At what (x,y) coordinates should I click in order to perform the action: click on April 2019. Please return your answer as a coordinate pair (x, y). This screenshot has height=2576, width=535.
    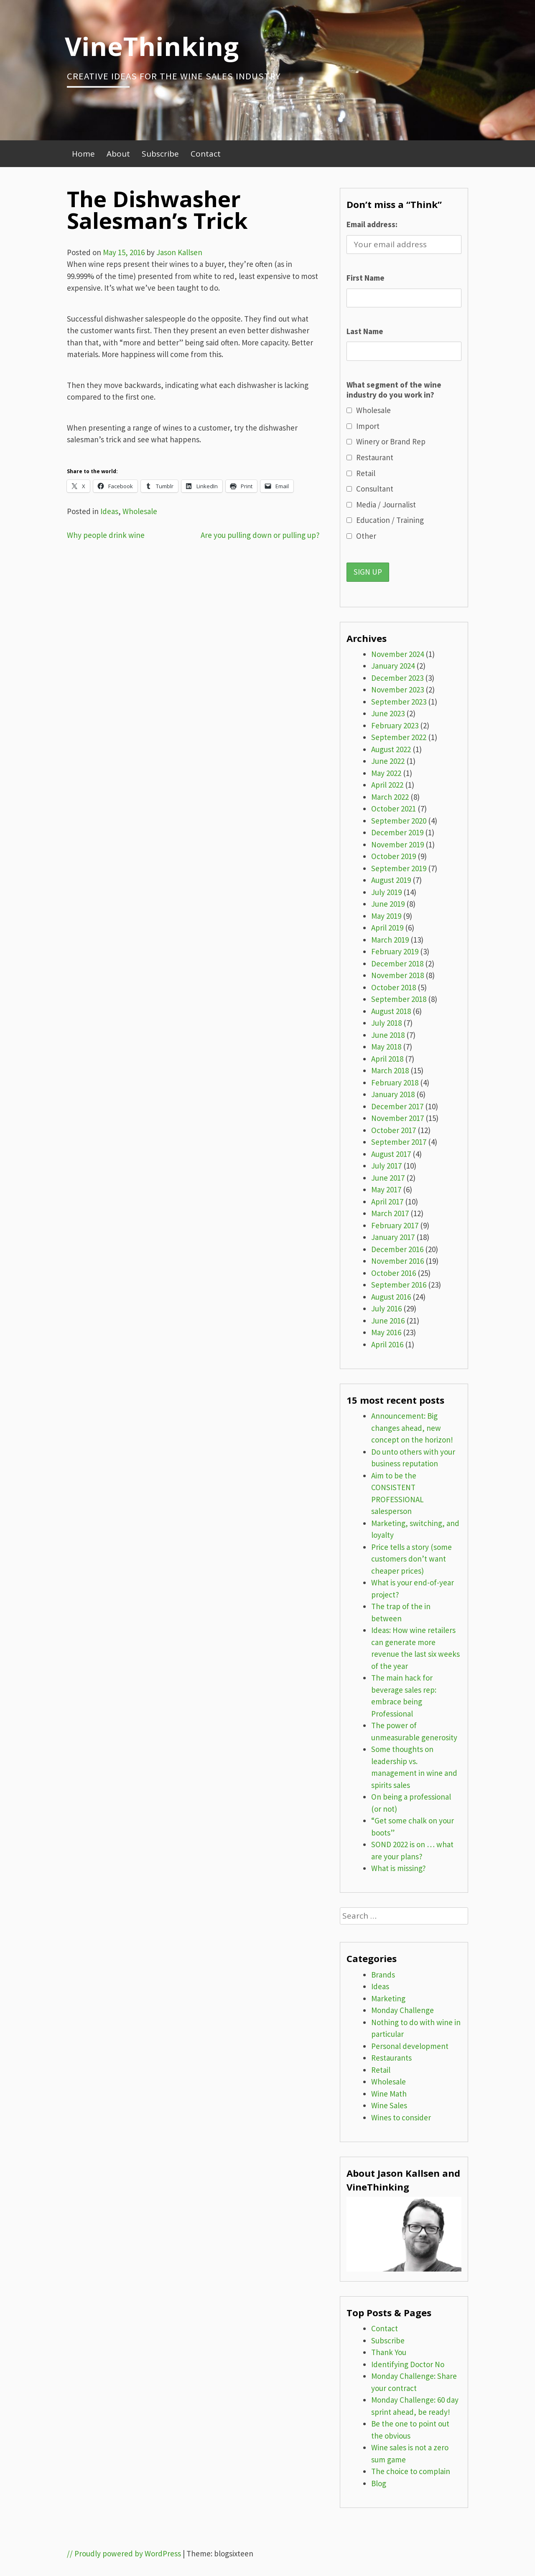
    Looking at the image, I should click on (387, 928).